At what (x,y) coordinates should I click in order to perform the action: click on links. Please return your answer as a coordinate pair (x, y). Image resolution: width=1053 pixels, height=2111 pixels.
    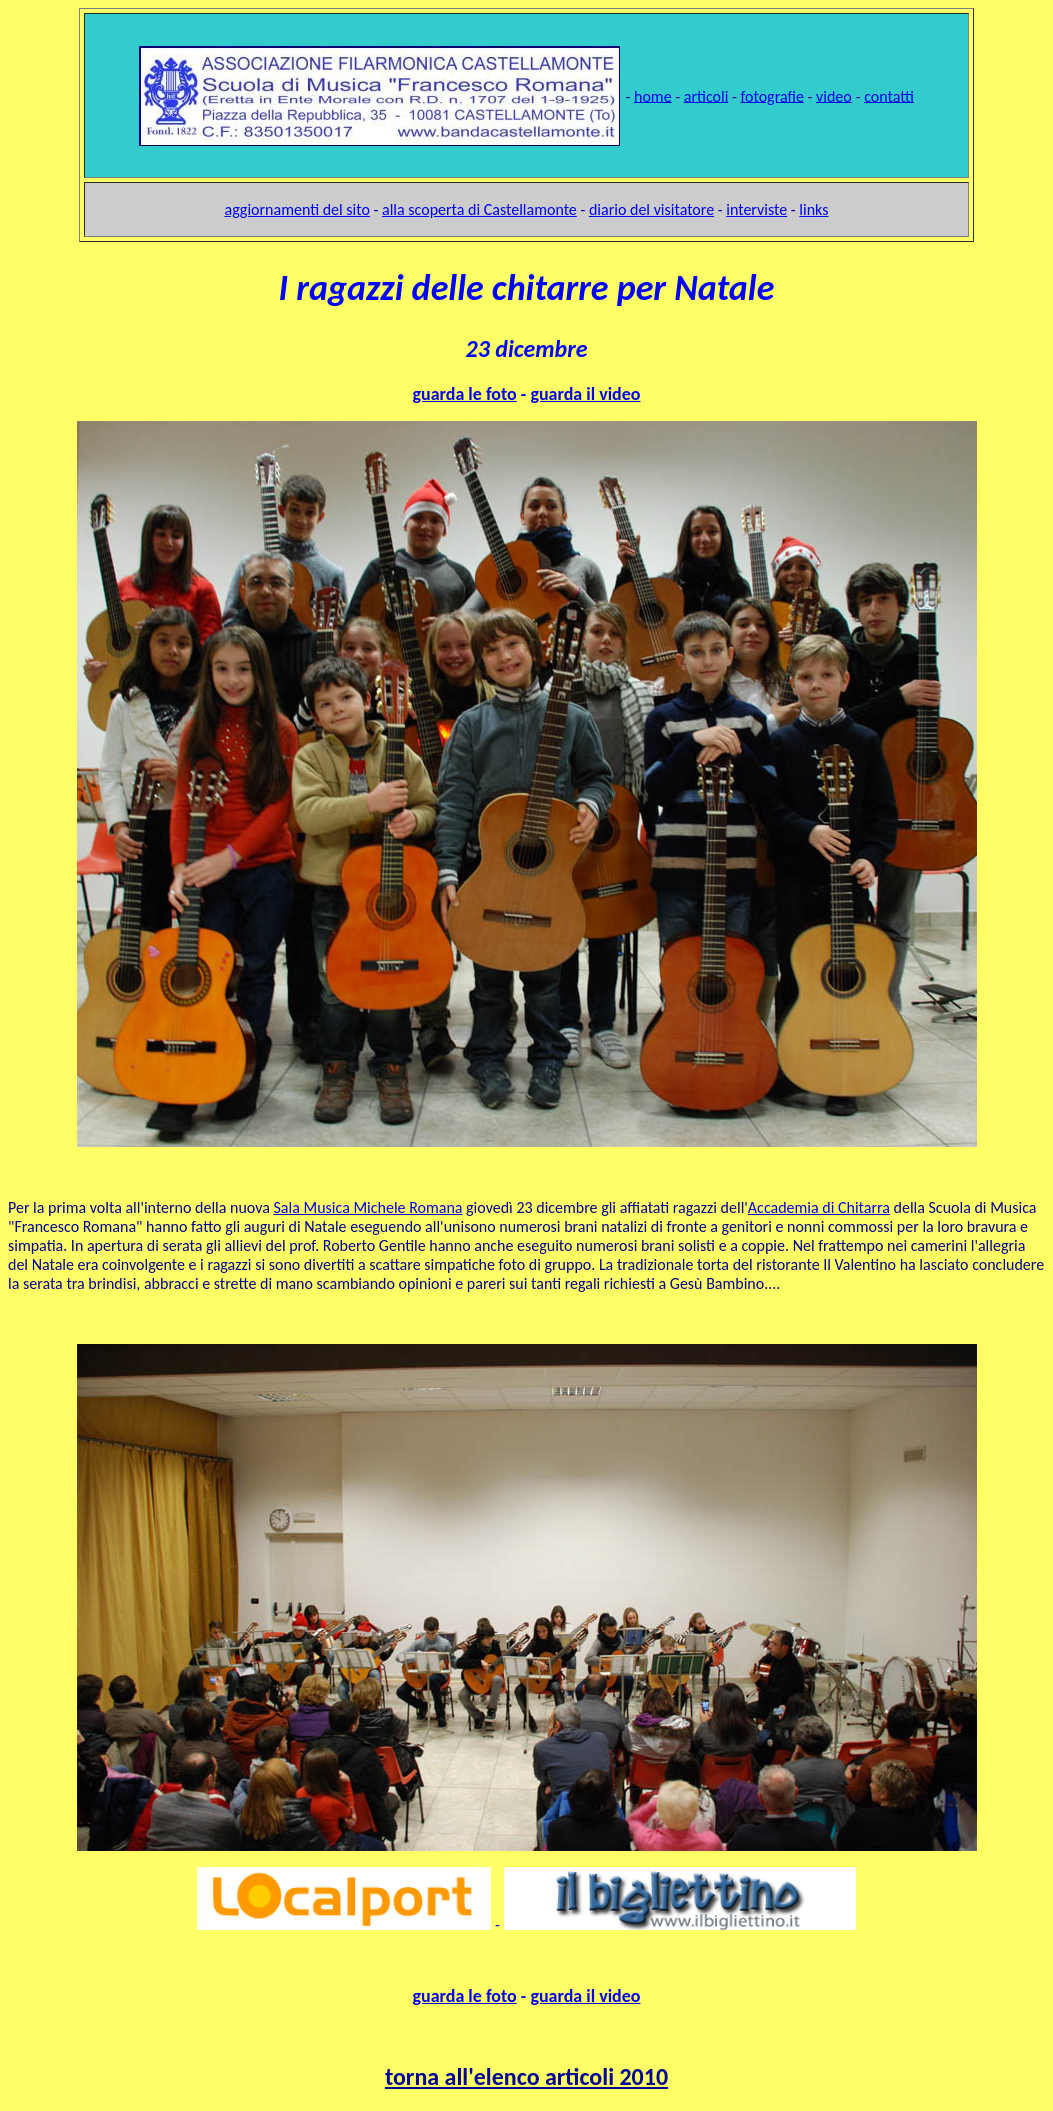
    Looking at the image, I should click on (813, 209).